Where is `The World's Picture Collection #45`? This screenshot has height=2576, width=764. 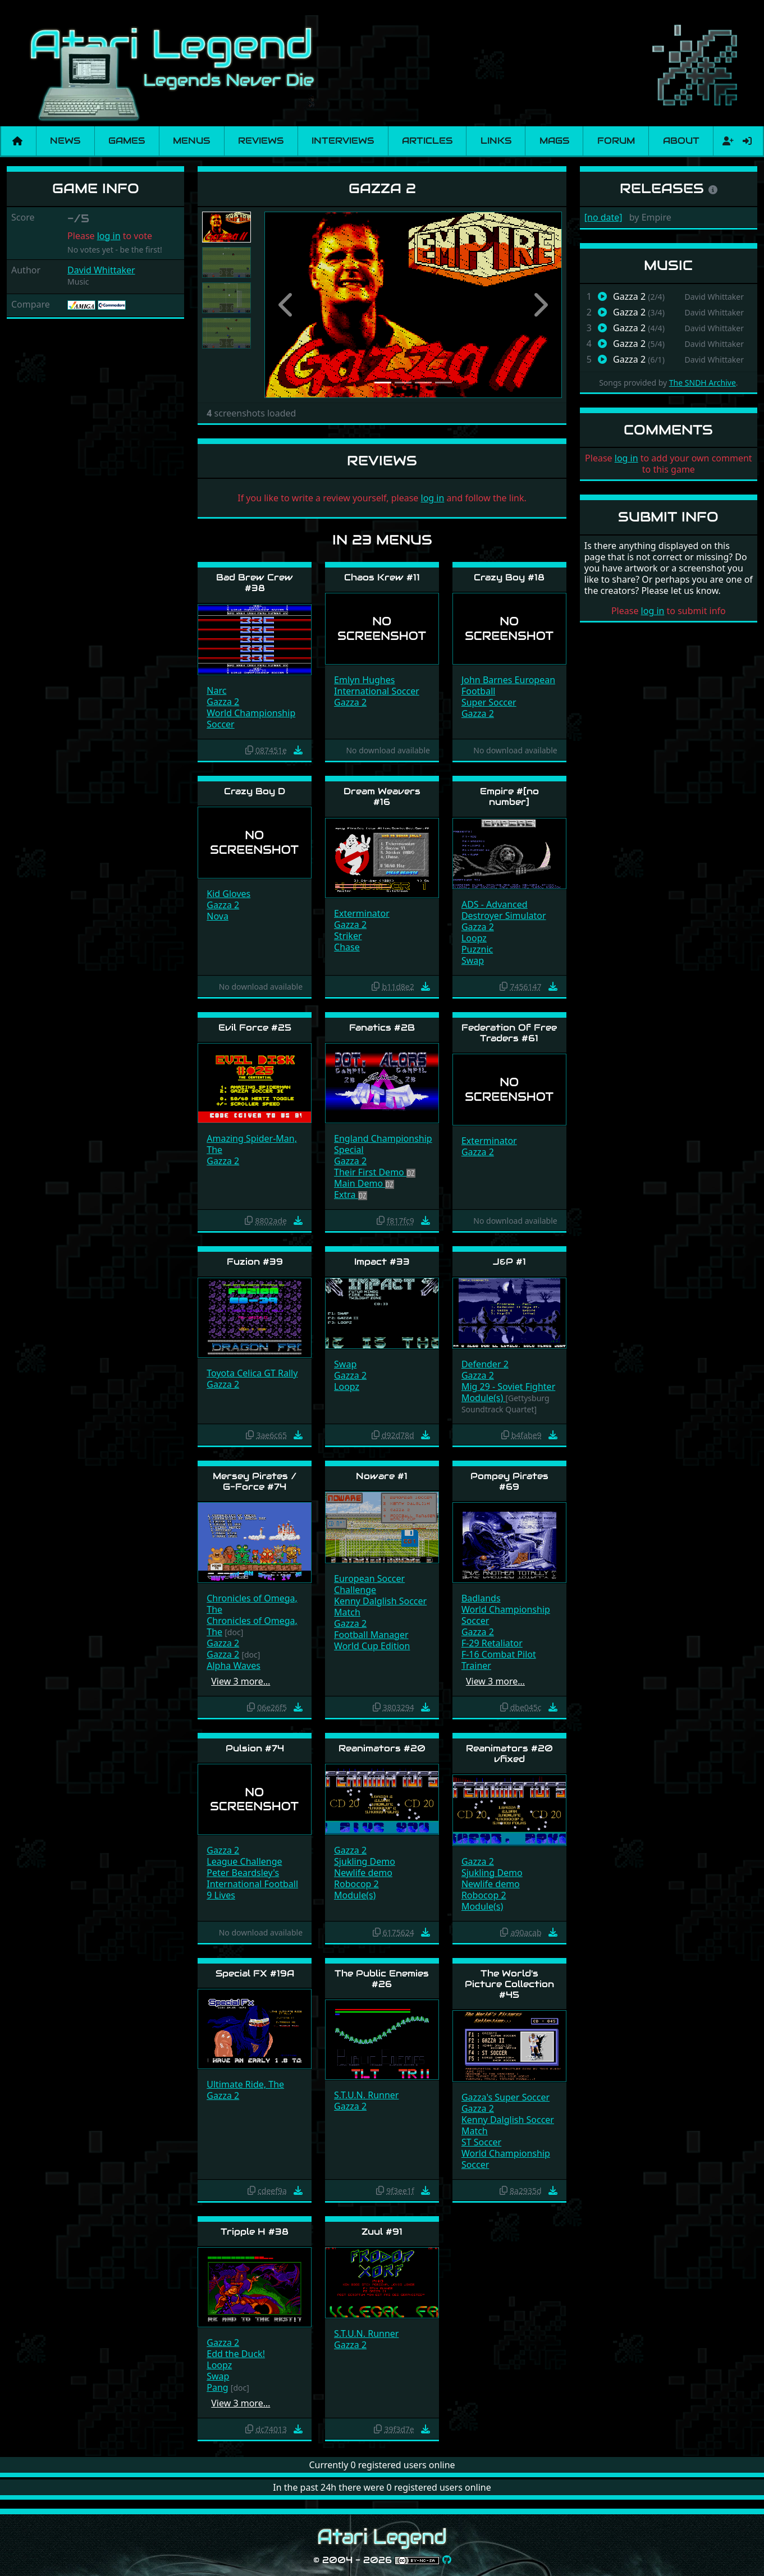 The World's Picture Collection #45 is located at coordinates (509, 1984).